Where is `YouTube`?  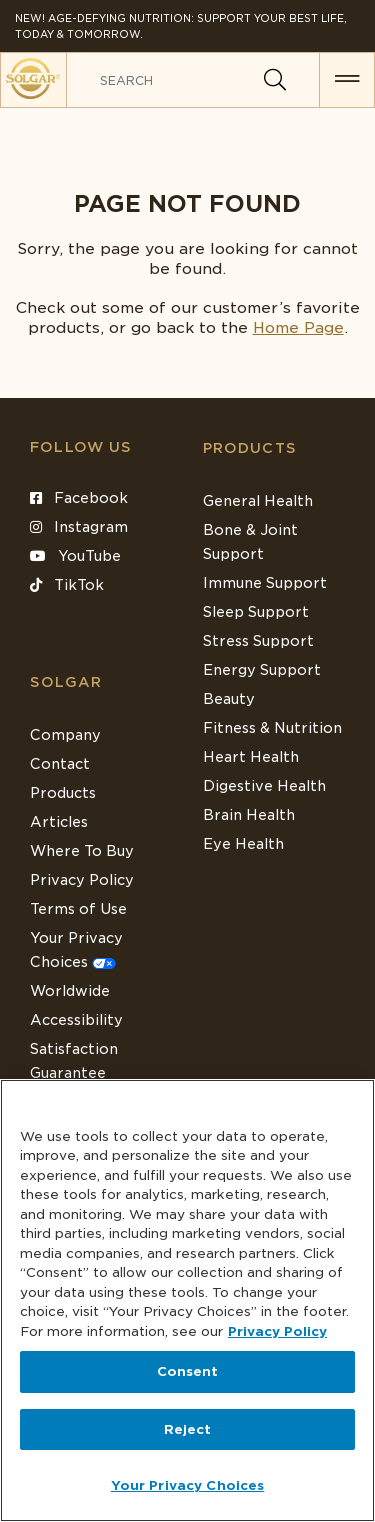 YouTube is located at coordinates (75, 556).